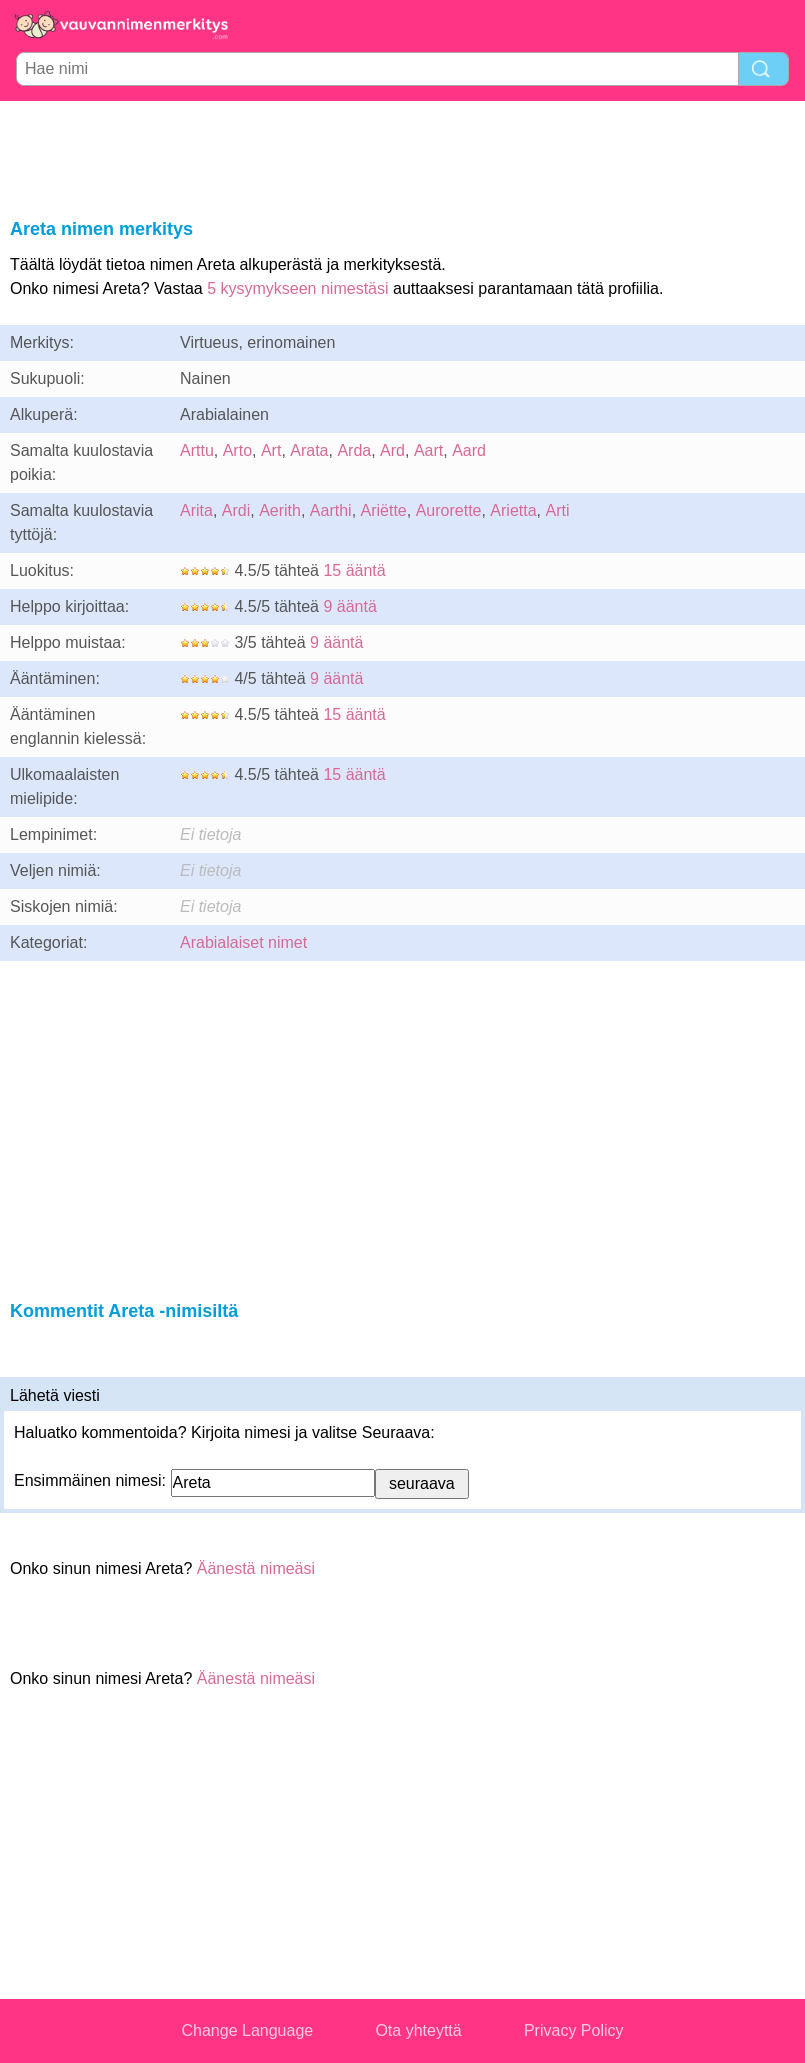 This screenshot has height=2063, width=805. What do you see at coordinates (280, 510) in the screenshot?
I see `Aerith` at bounding box center [280, 510].